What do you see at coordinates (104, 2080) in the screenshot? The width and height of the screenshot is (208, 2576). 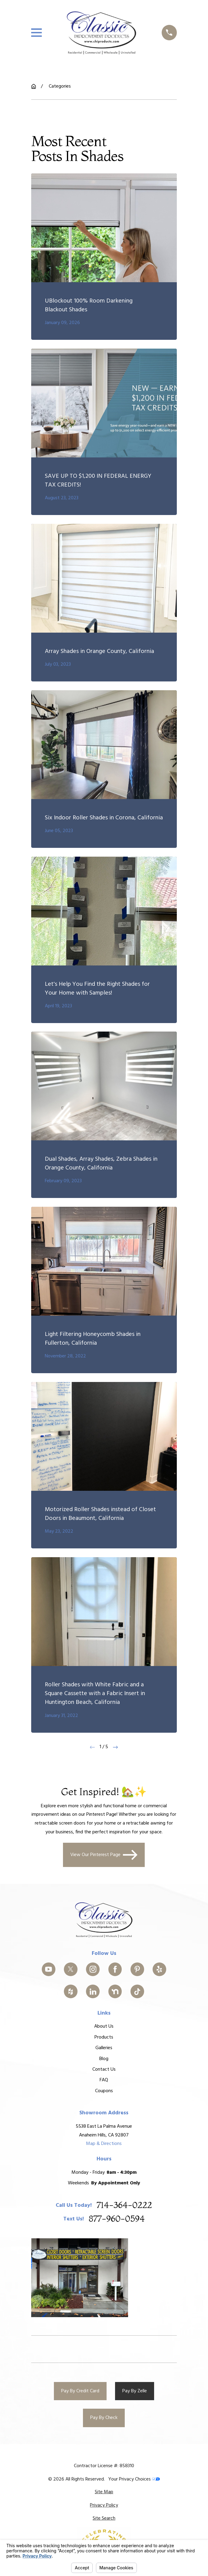 I see `FAQ` at bounding box center [104, 2080].